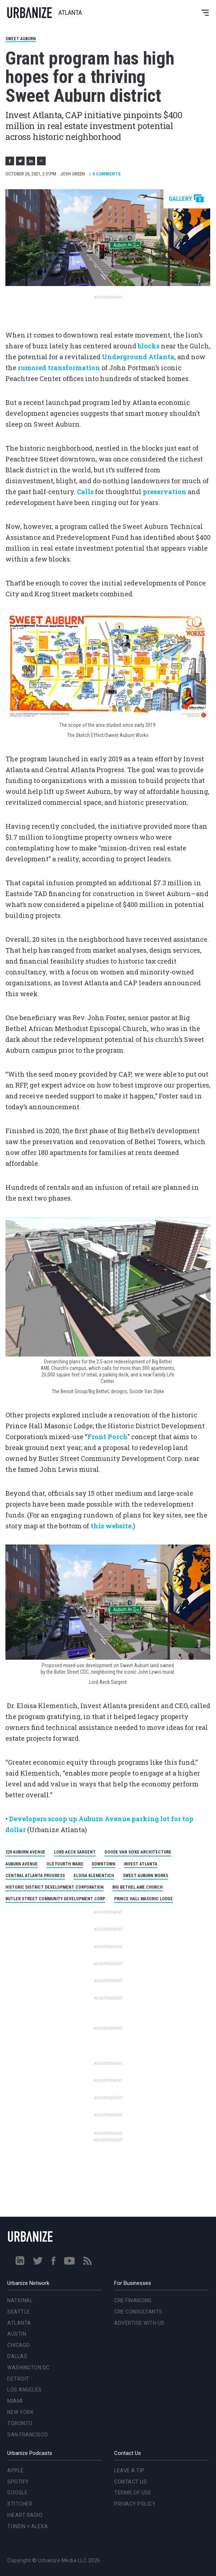 The height and width of the screenshot is (2576, 216). Describe the element at coordinates (55, 1898) in the screenshot. I see `Butler Street Community Development Corp.` at that location.